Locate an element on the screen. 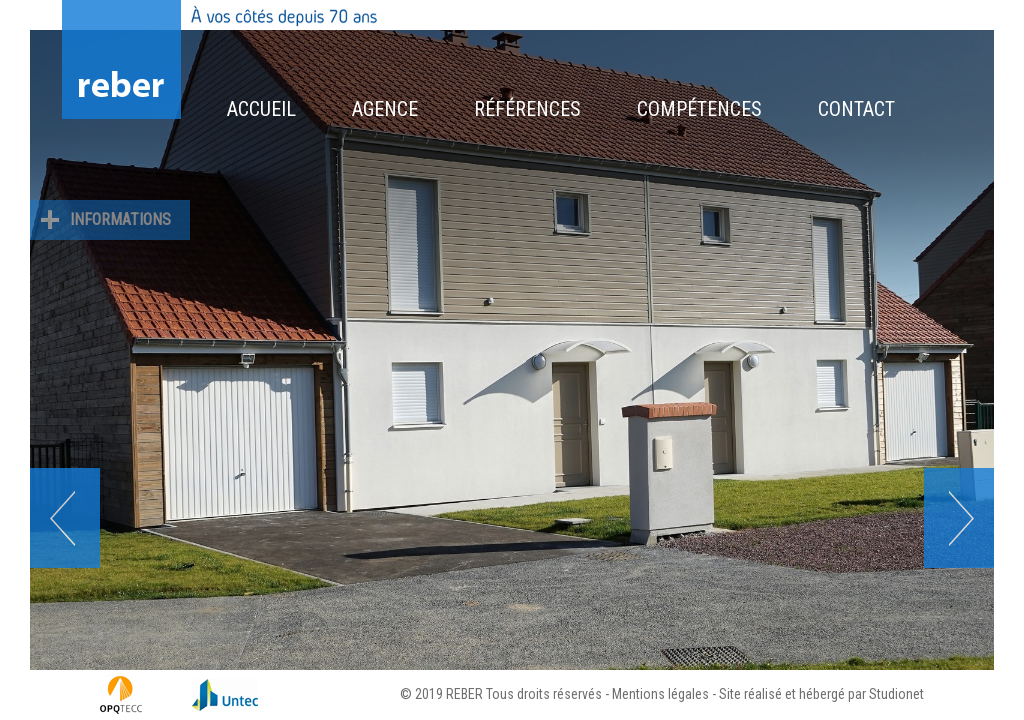 The image size is (1024, 720). Mentions légales is located at coordinates (660, 694).